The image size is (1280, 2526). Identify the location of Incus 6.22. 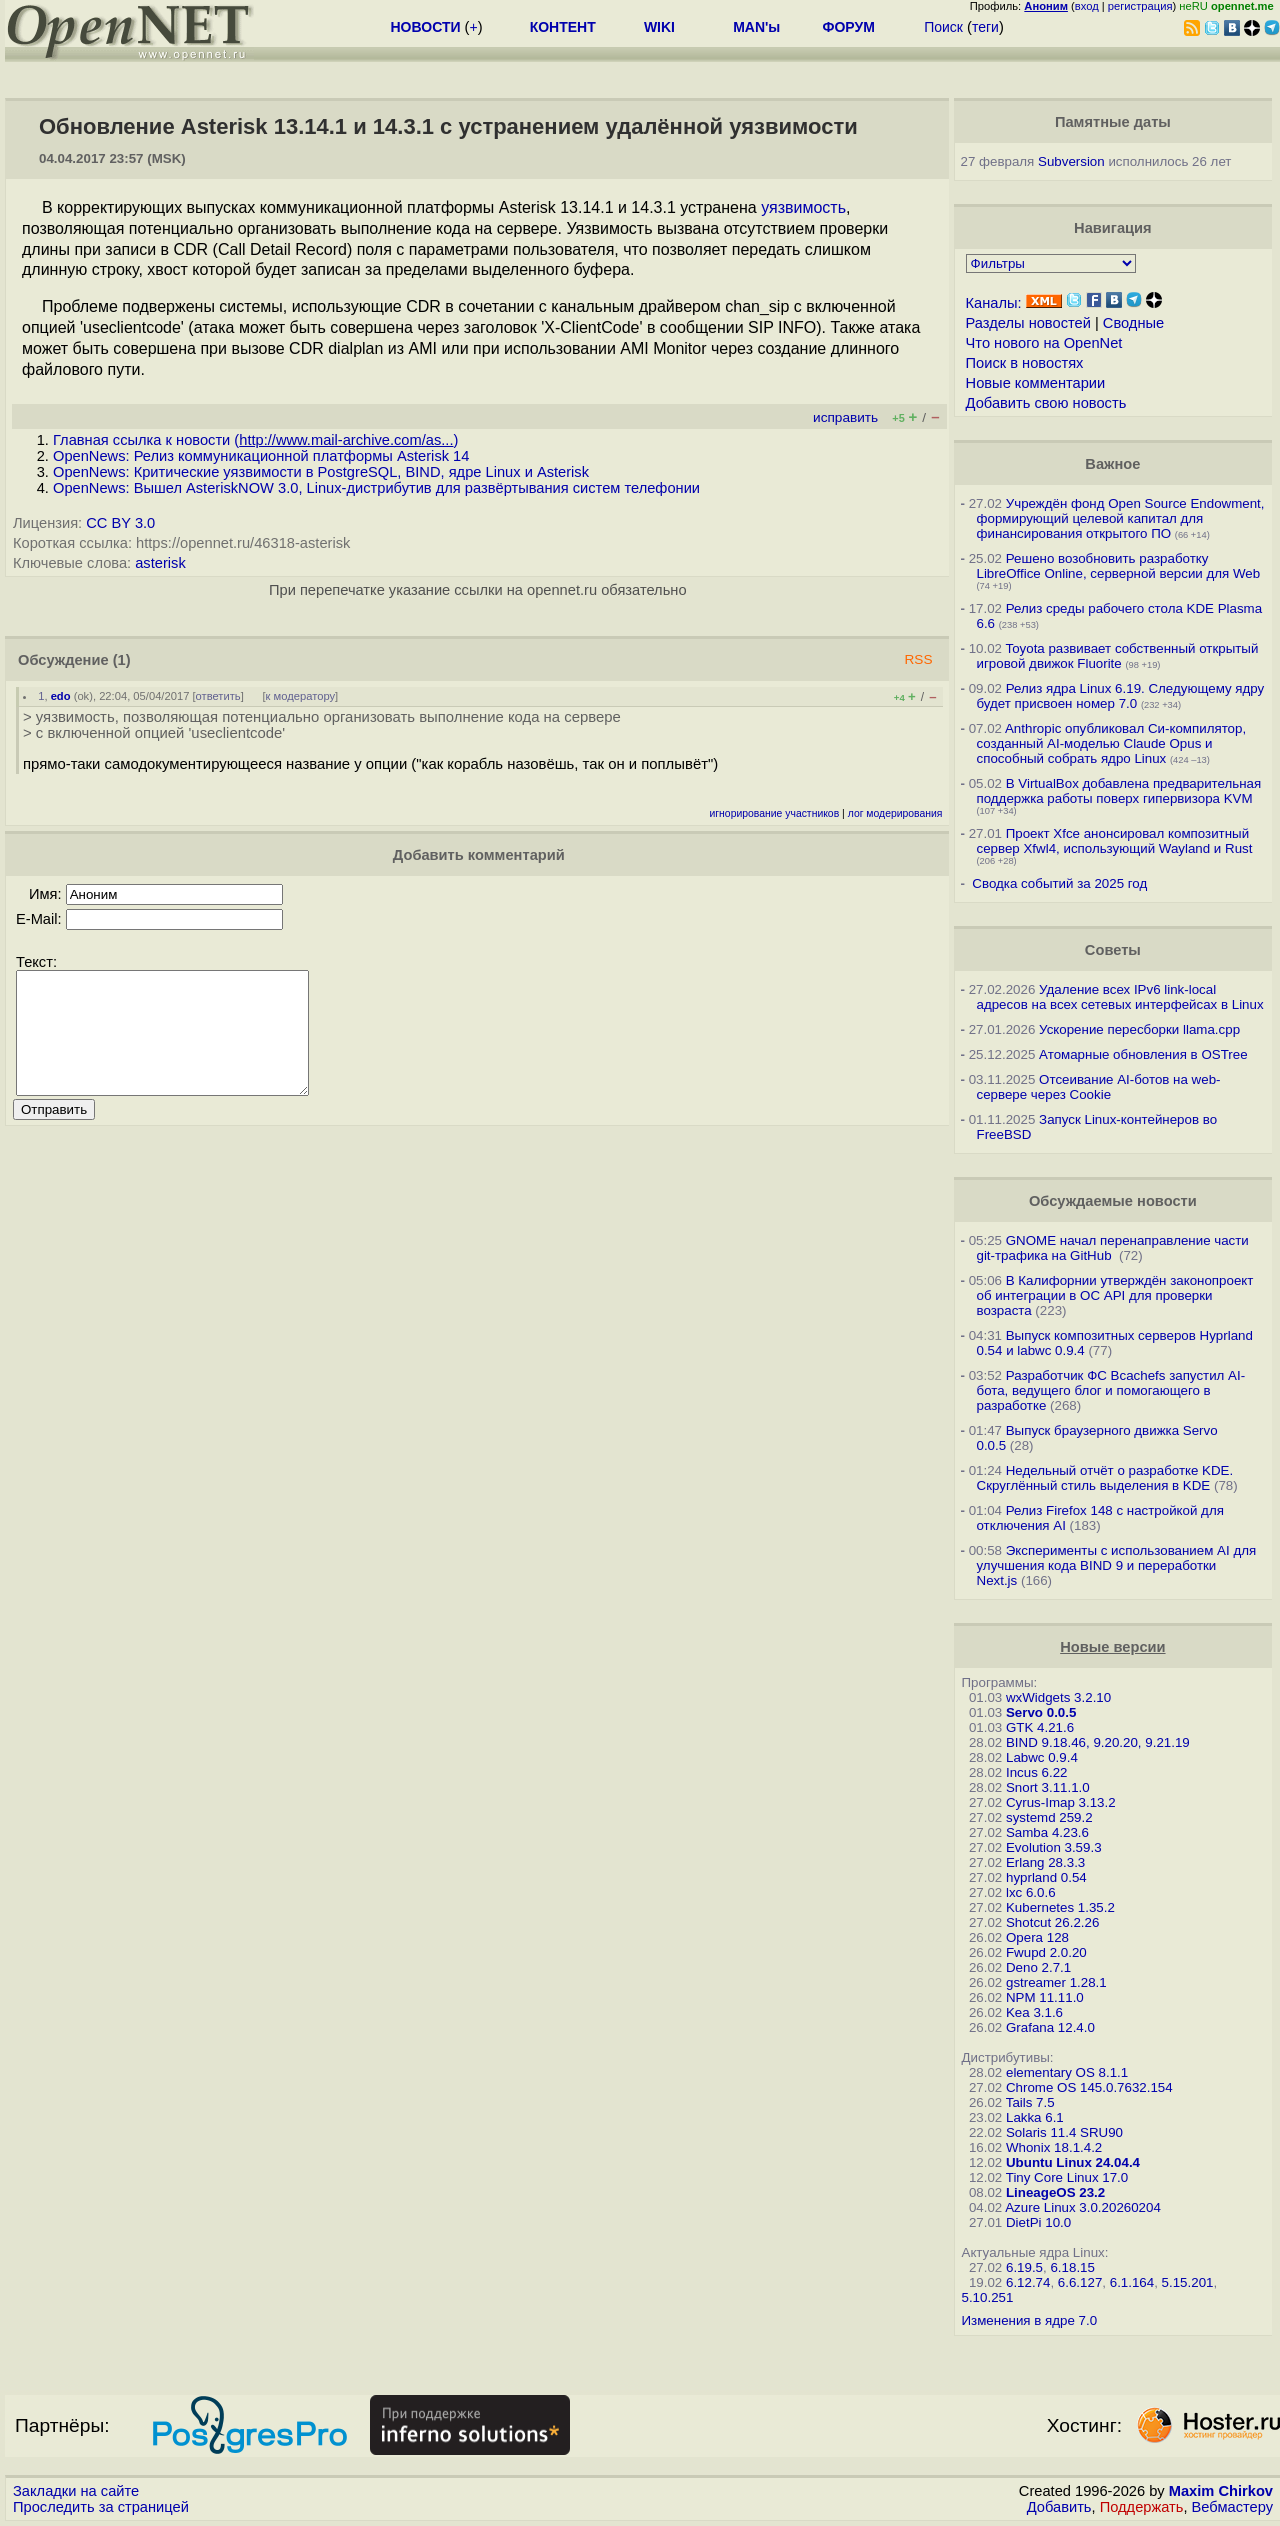
(1037, 1772).